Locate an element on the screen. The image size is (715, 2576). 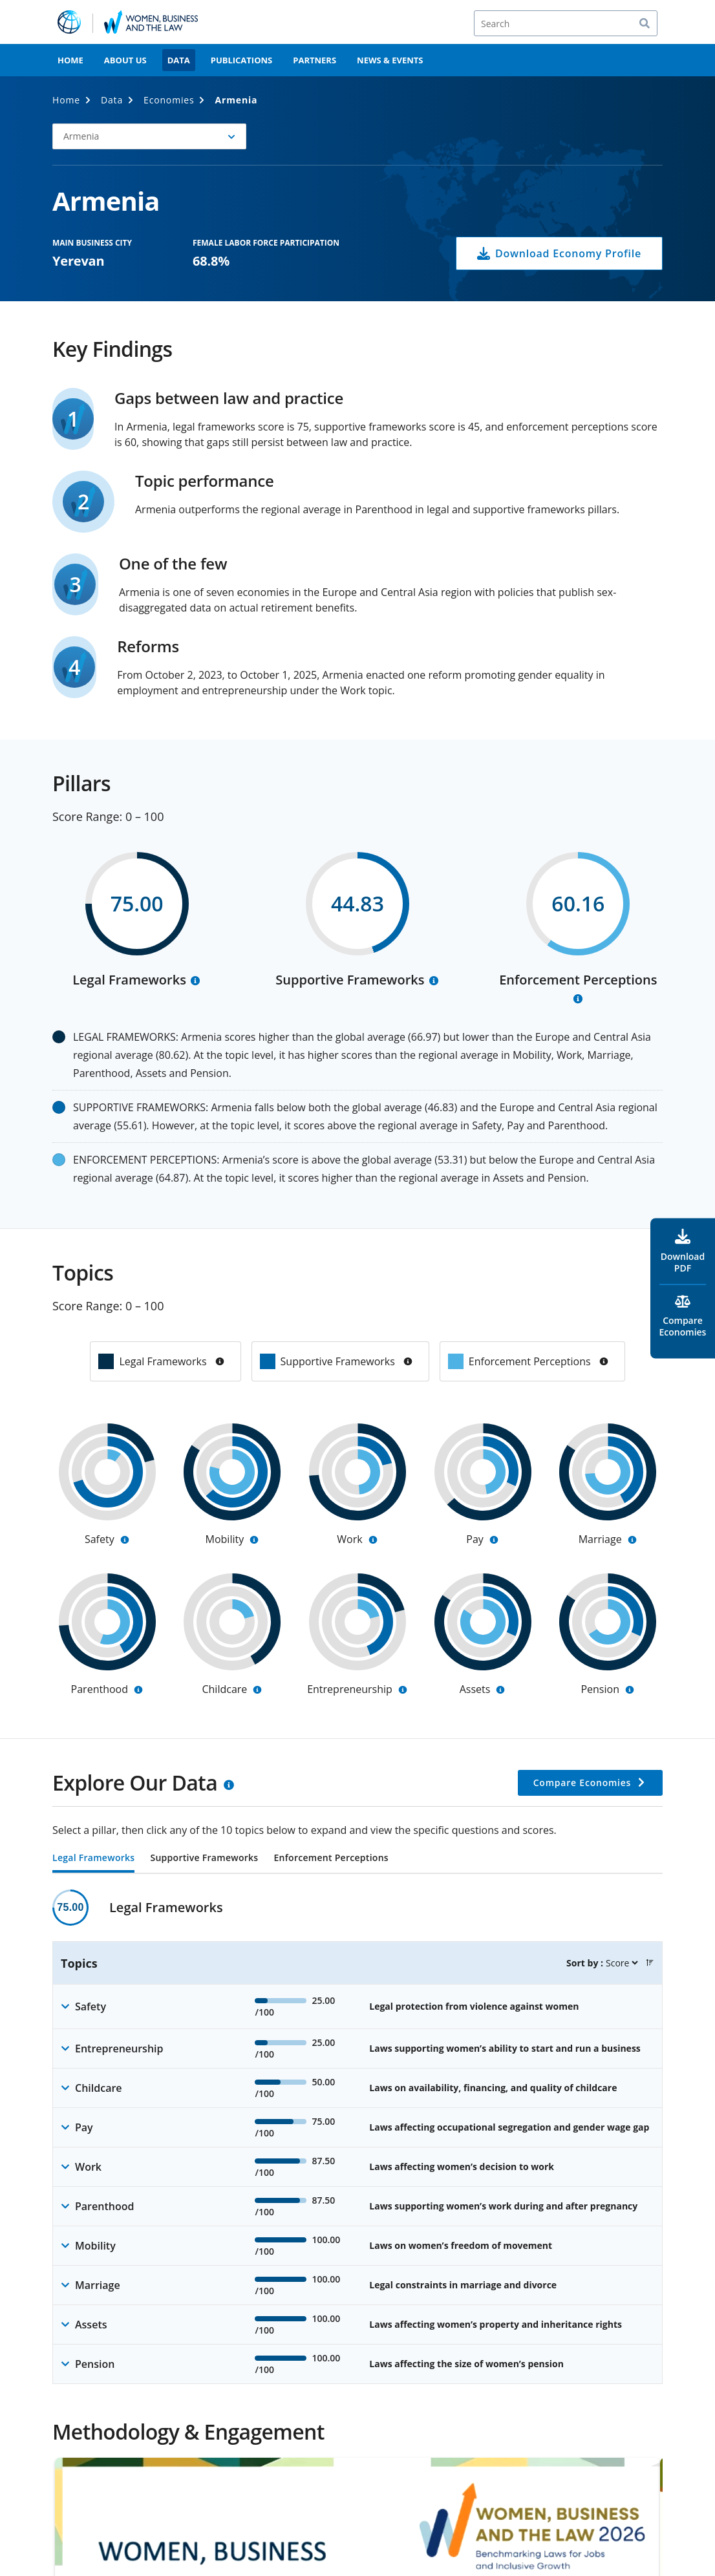
[Search] is located at coordinates (565, 23).